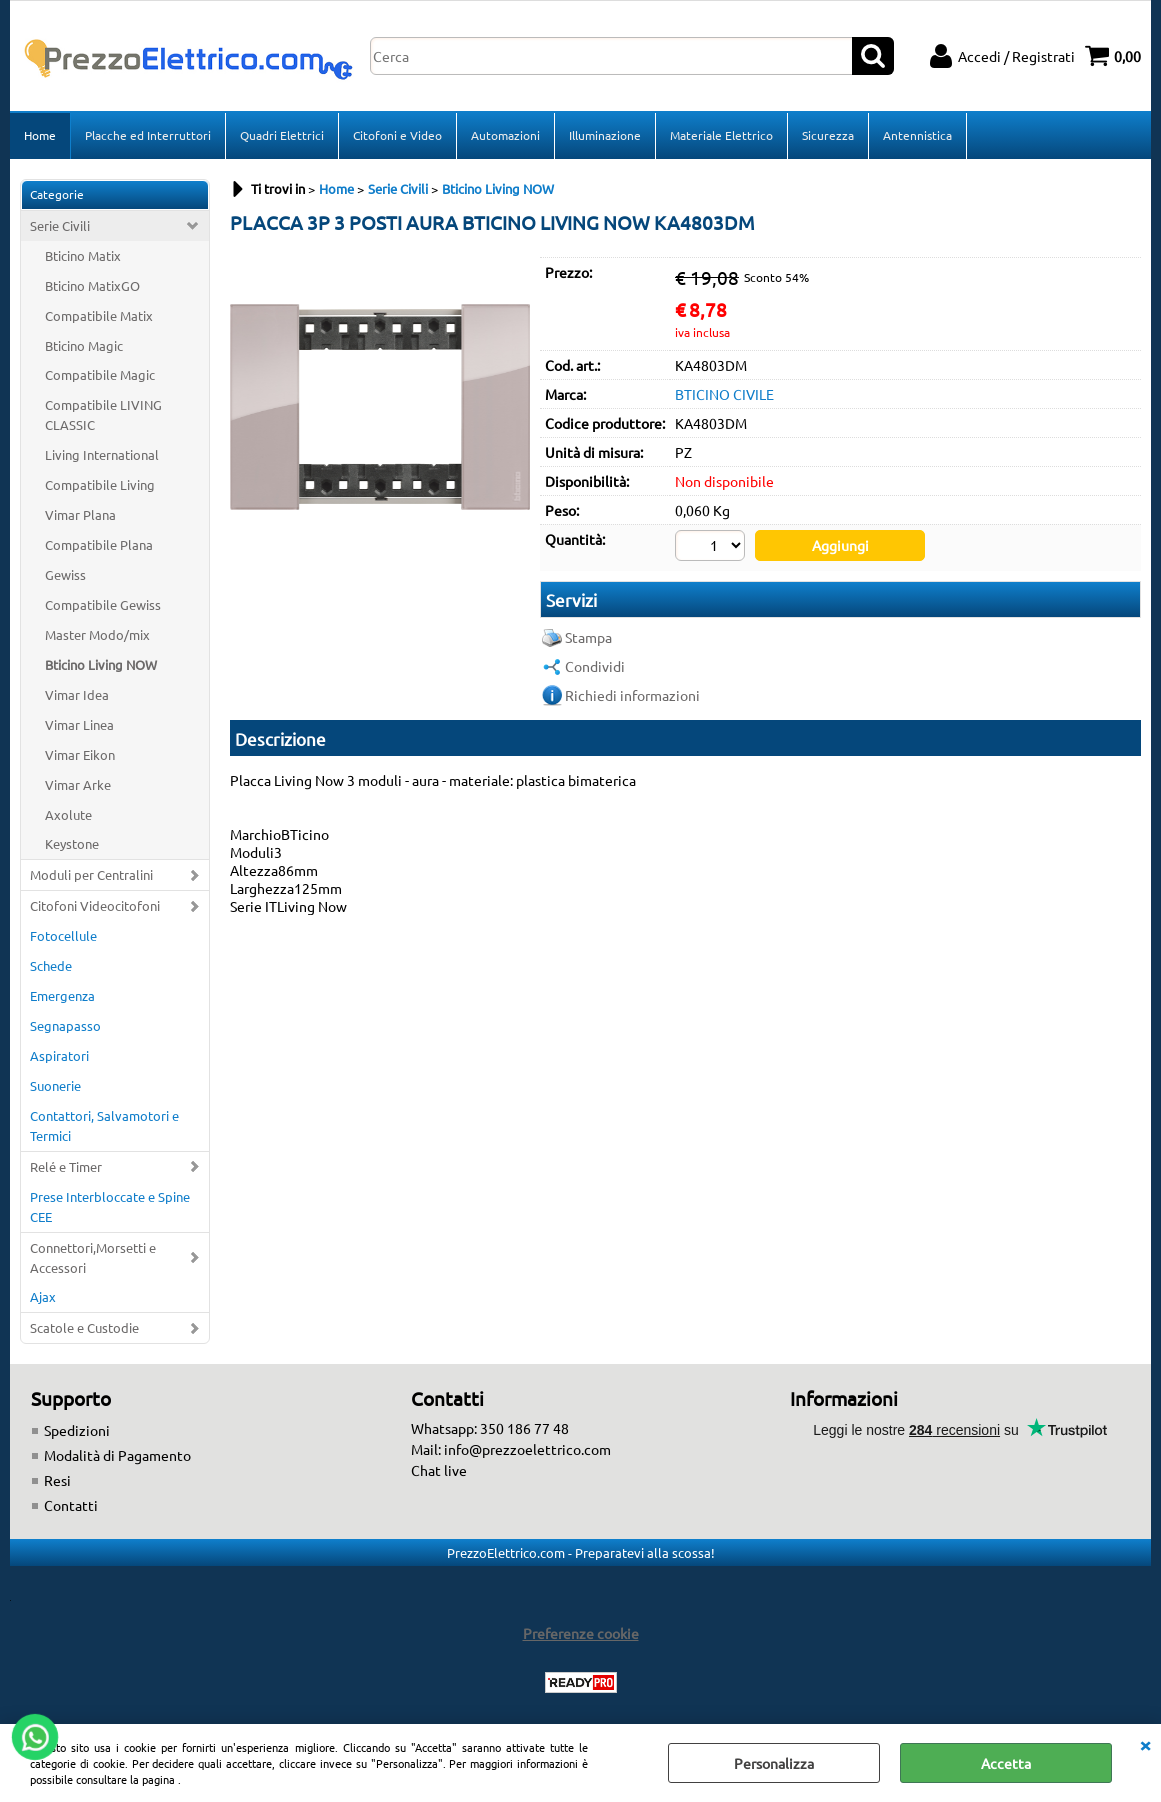 The width and height of the screenshot is (1161, 1802). Describe the element at coordinates (100, 374) in the screenshot. I see `Compatibile Magic` at that location.